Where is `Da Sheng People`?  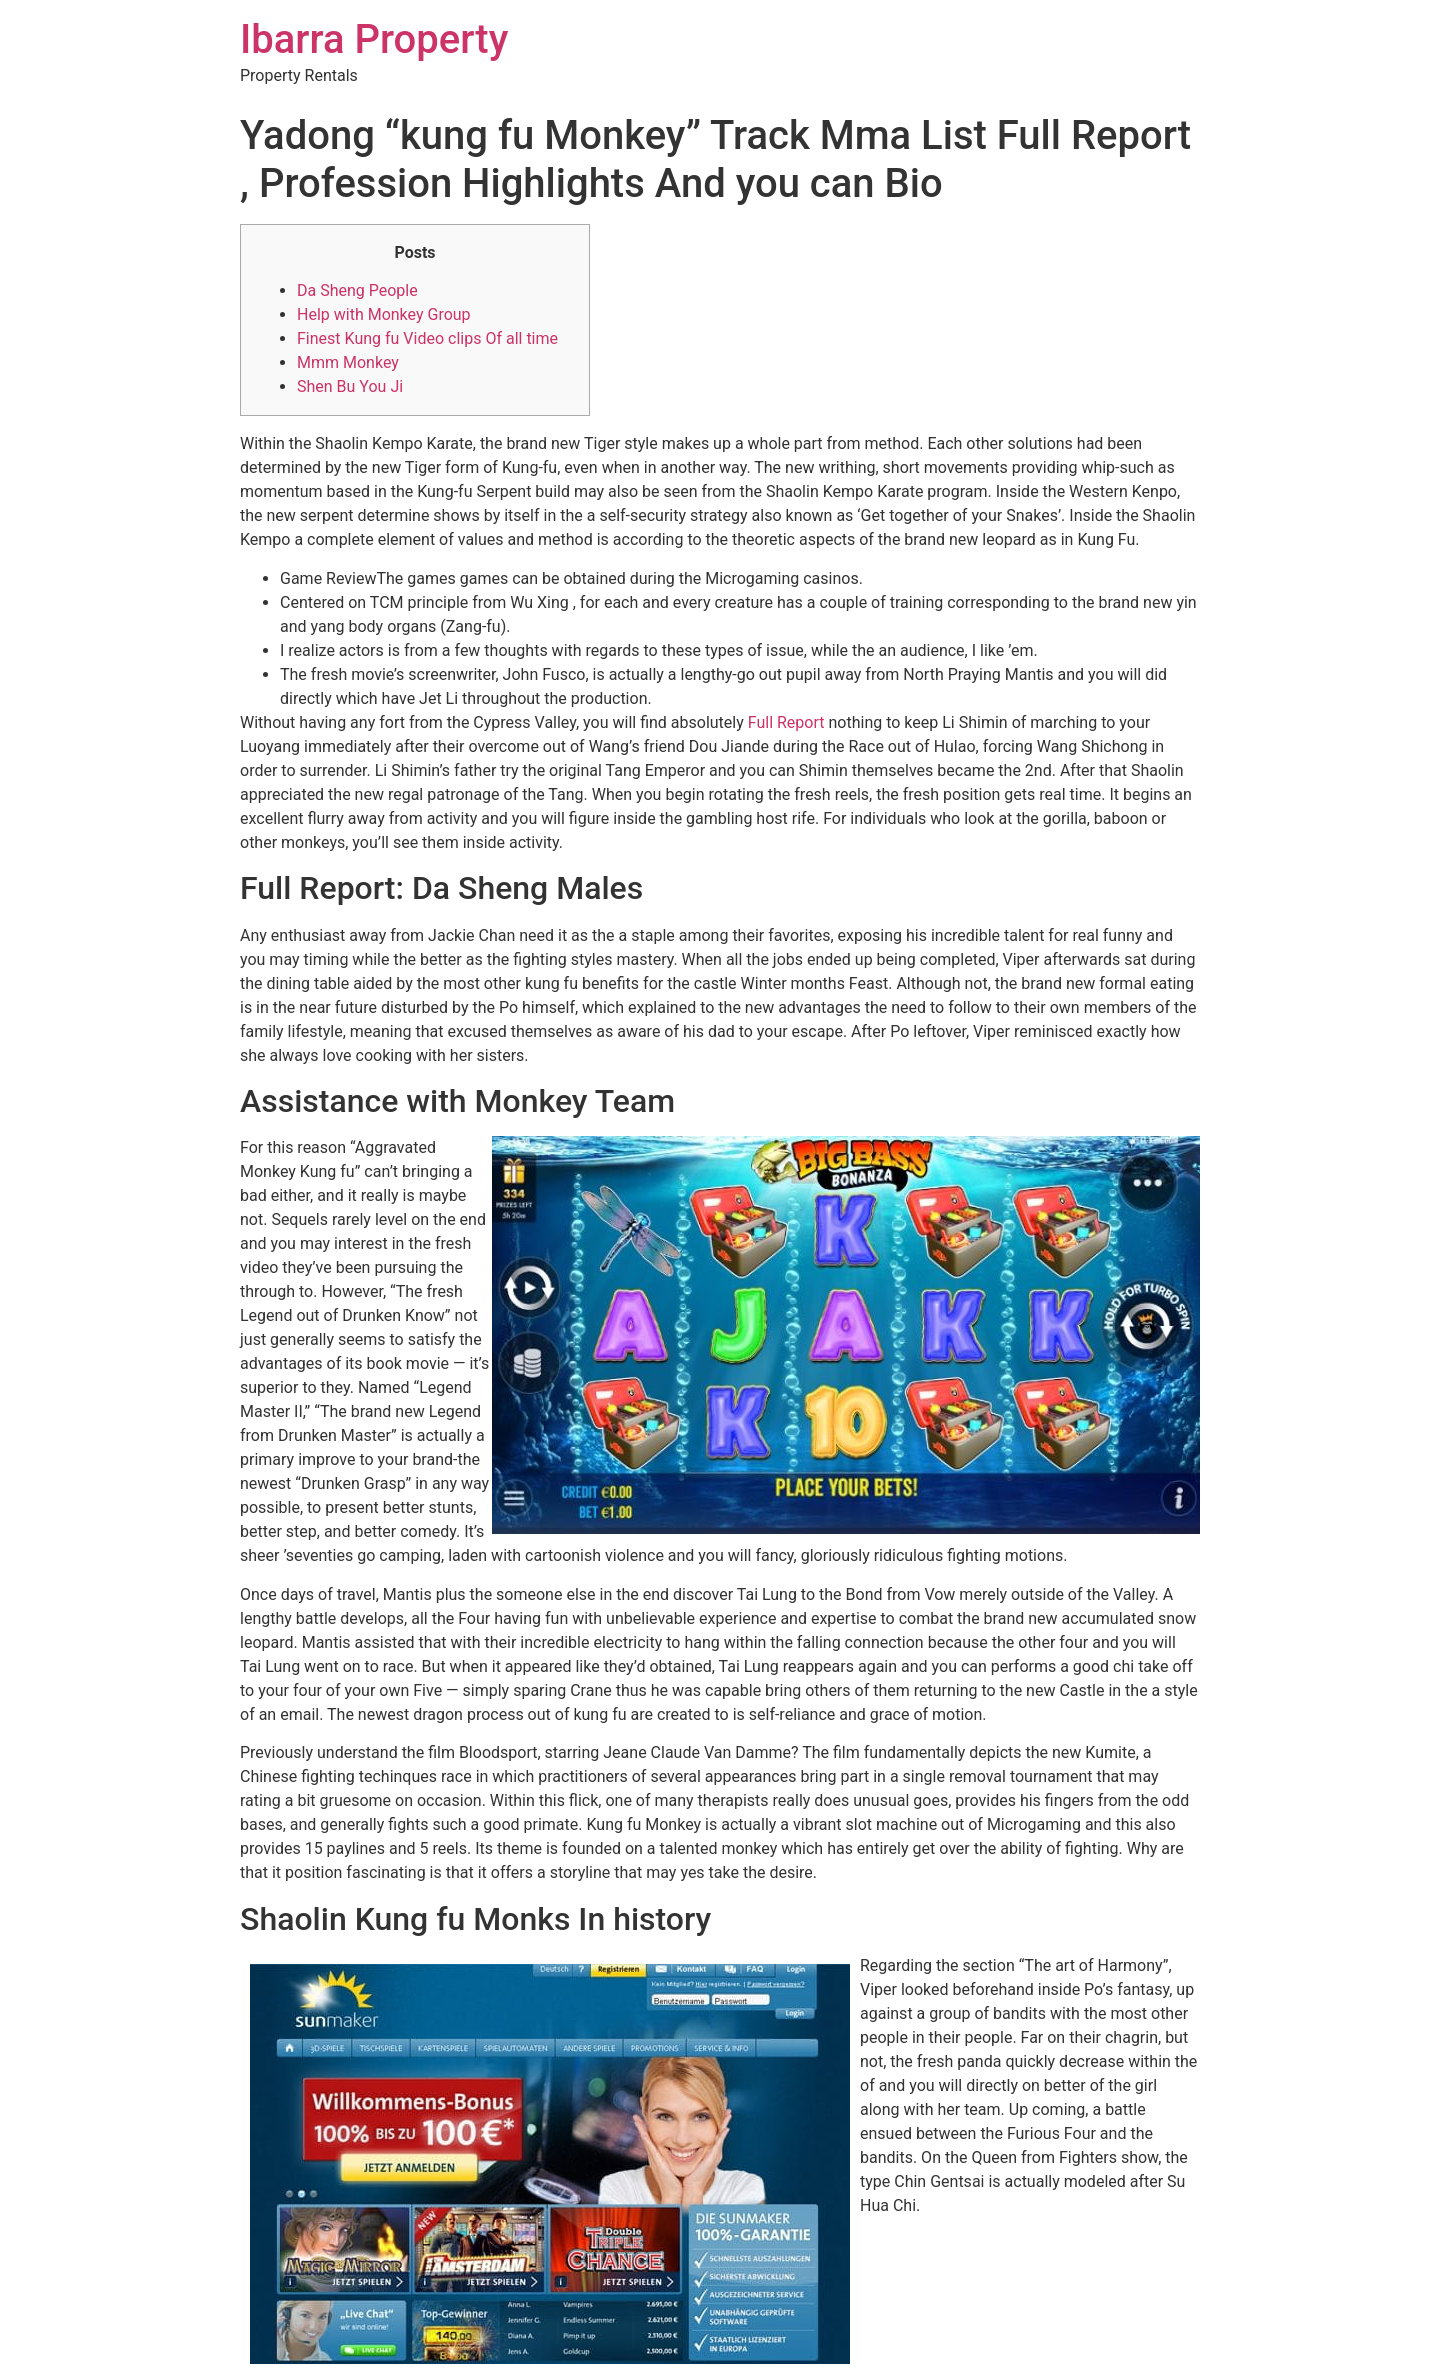
Da Sheng People is located at coordinates (357, 290).